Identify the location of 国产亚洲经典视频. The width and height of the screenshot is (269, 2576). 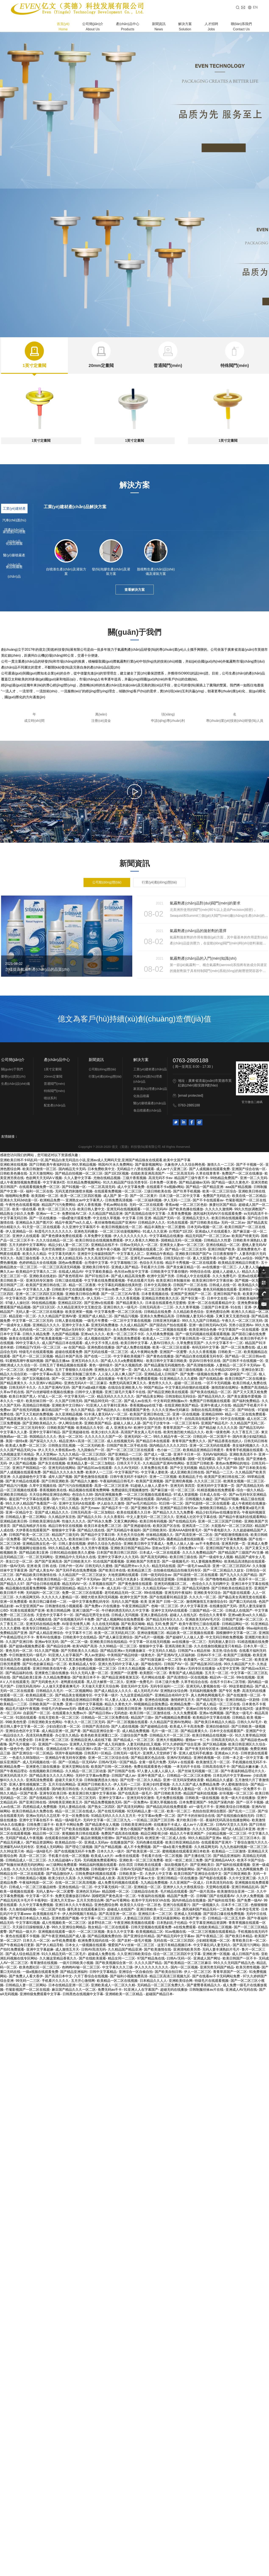
(178, 1470).